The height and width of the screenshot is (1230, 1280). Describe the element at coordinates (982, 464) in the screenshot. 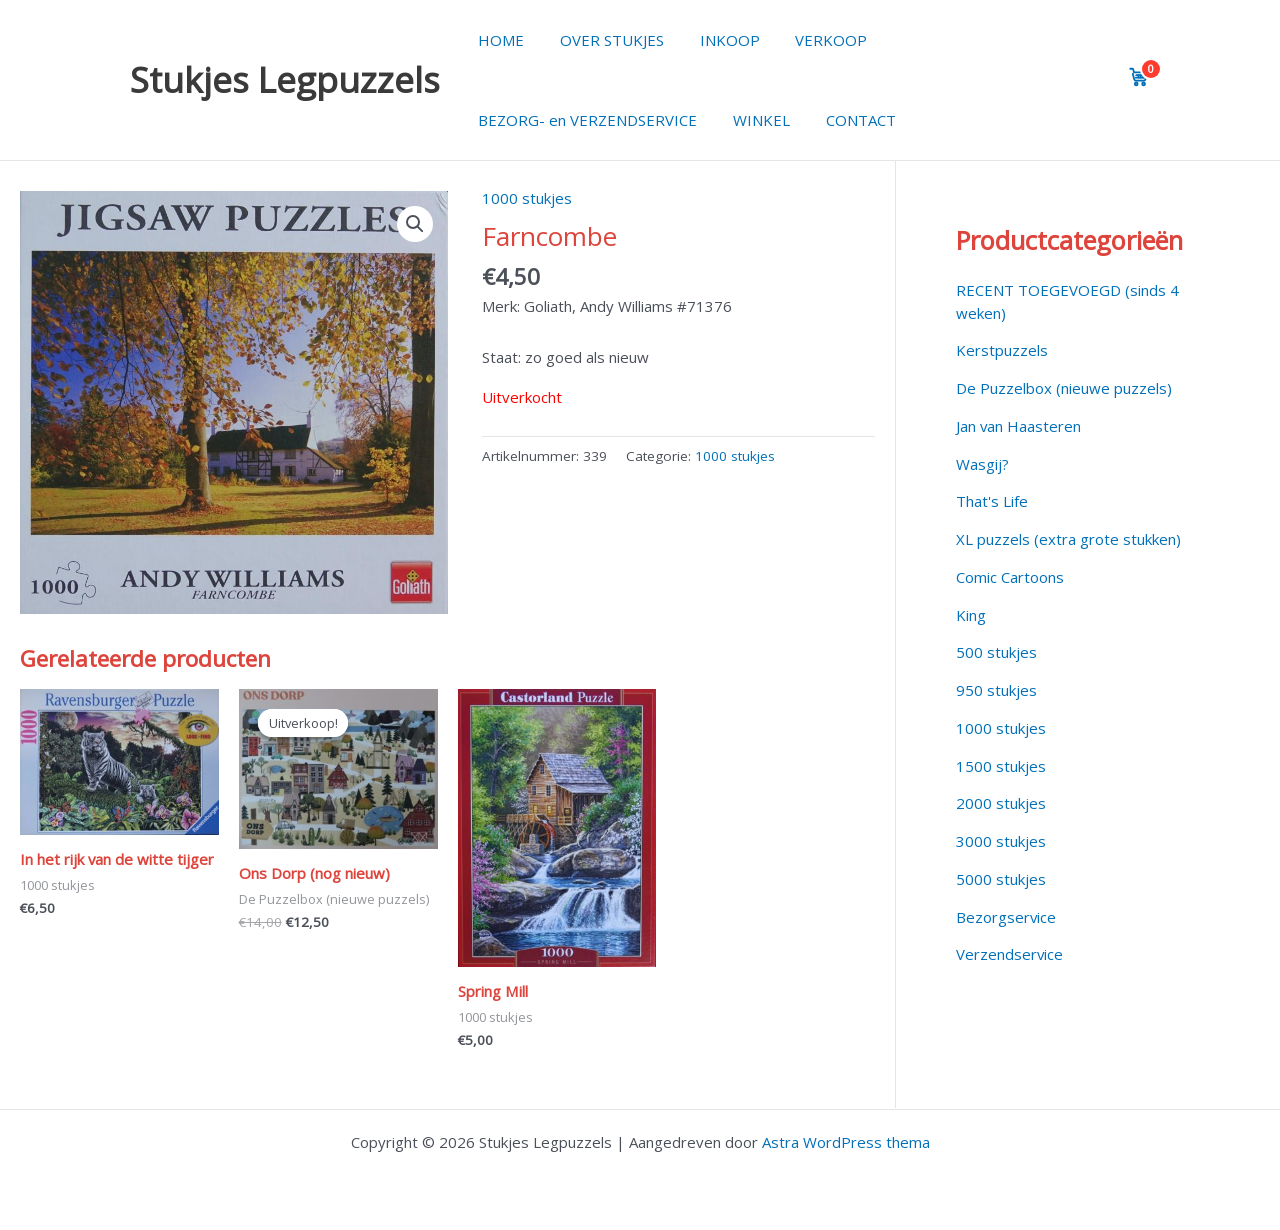

I see `Wasgij?` at that location.